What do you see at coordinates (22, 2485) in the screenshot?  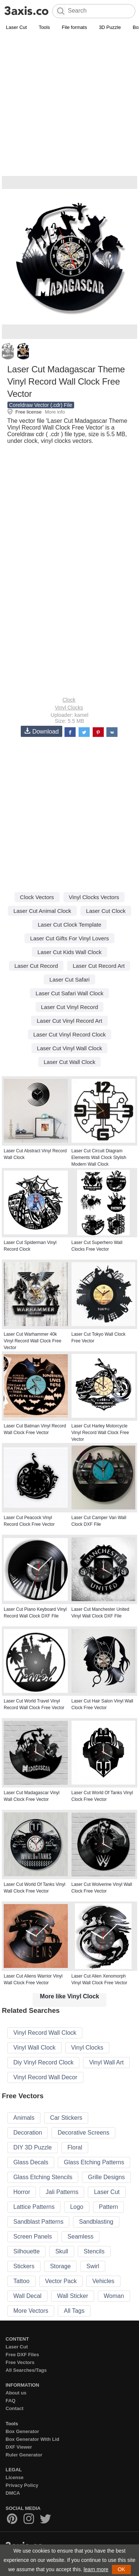 I see `Privacy Policy` at bounding box center [22, 2485].